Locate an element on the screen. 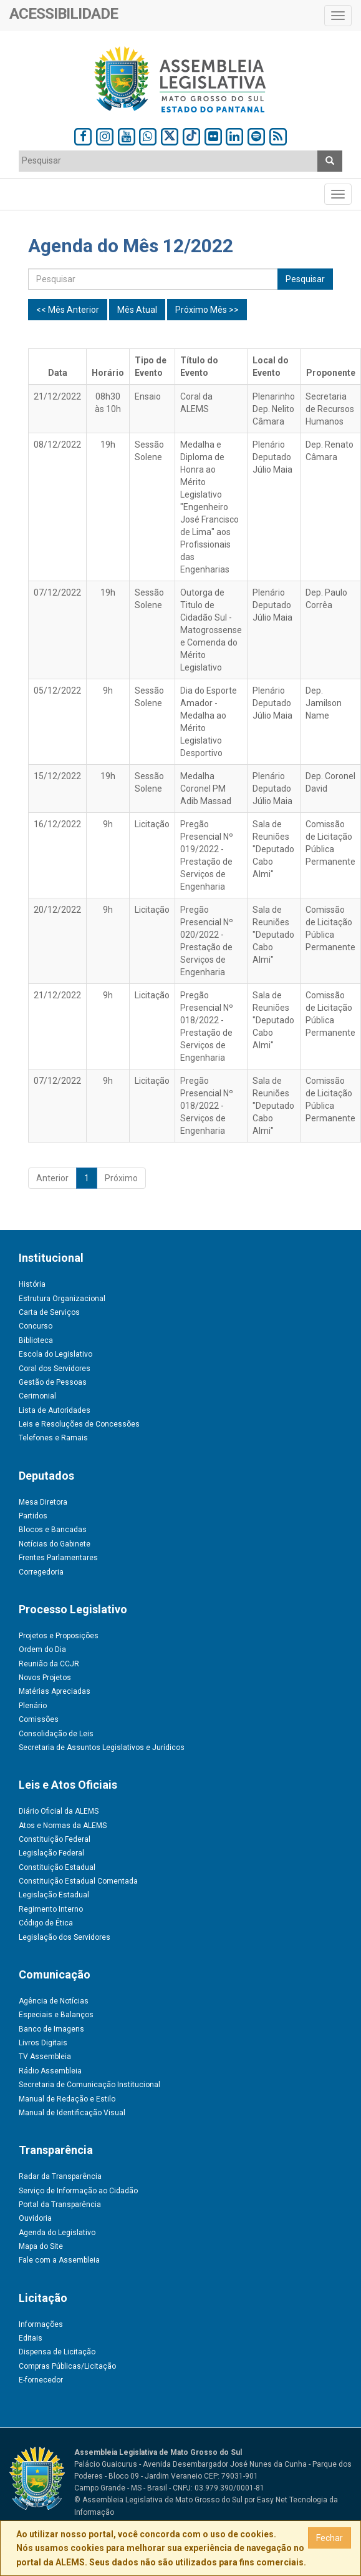  Comissões is located at coordinates (39, 1719).